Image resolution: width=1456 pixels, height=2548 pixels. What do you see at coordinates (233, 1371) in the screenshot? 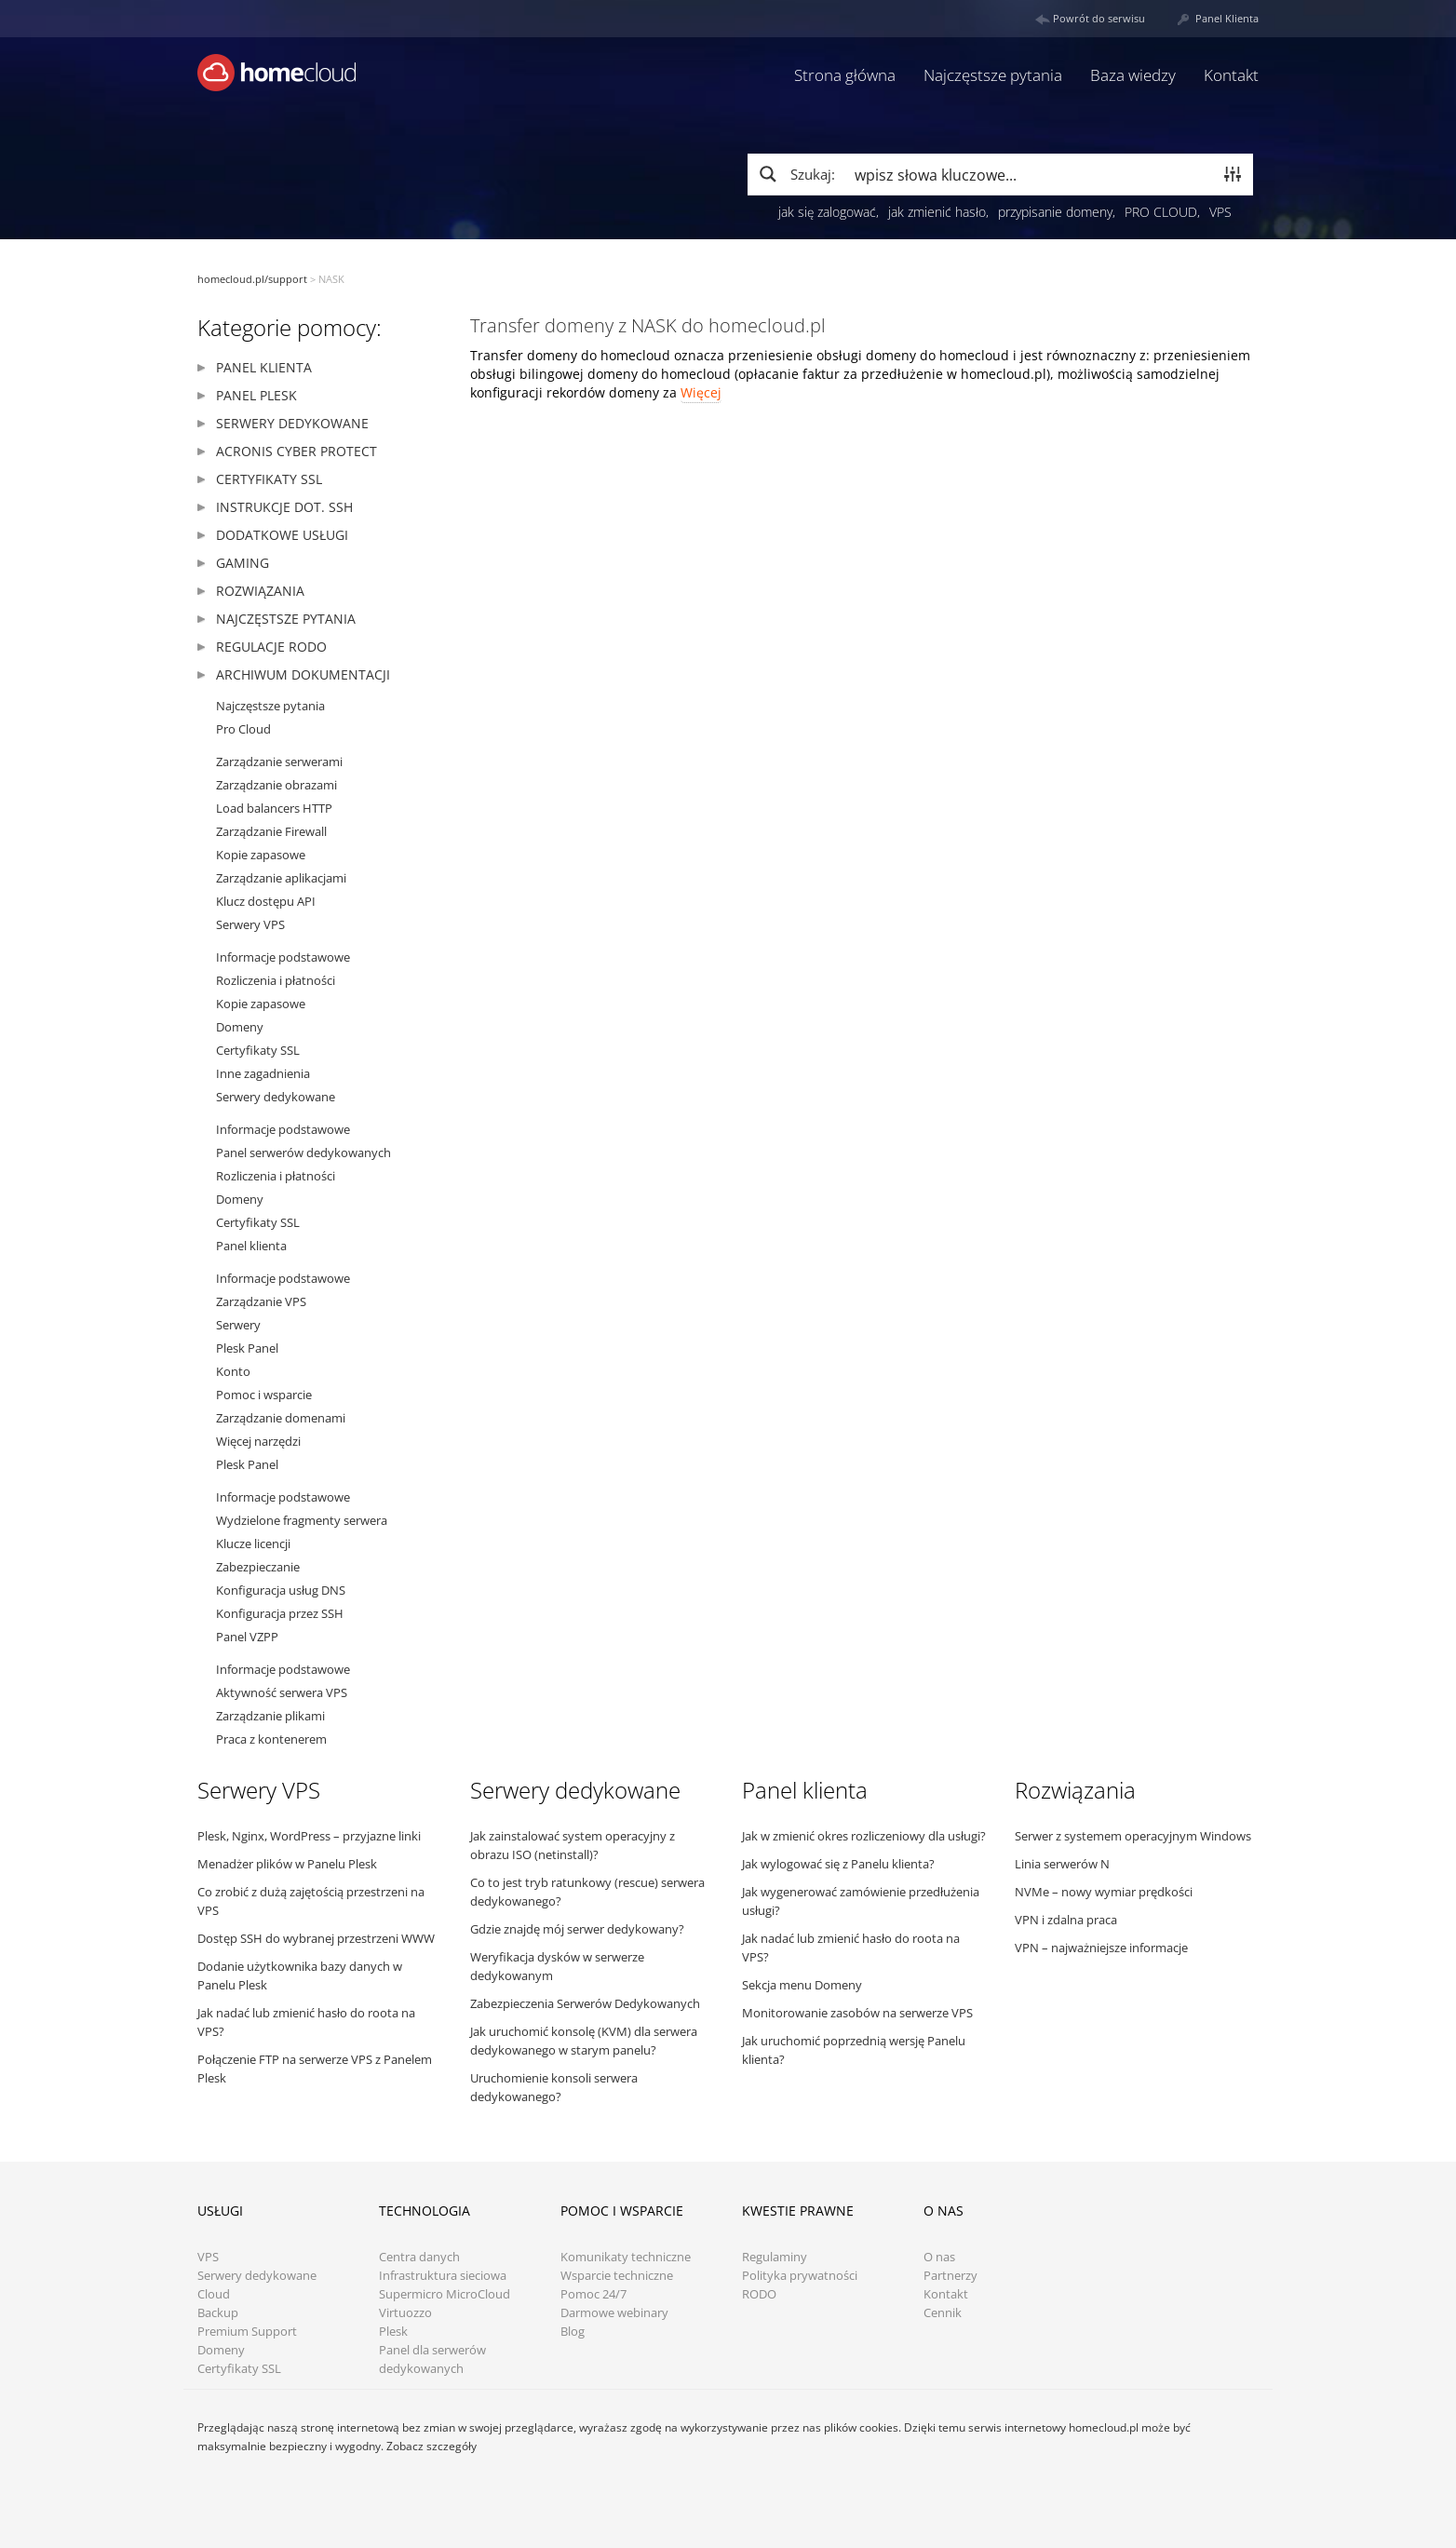
I see `Konto` at bounding box center [233, 1371].